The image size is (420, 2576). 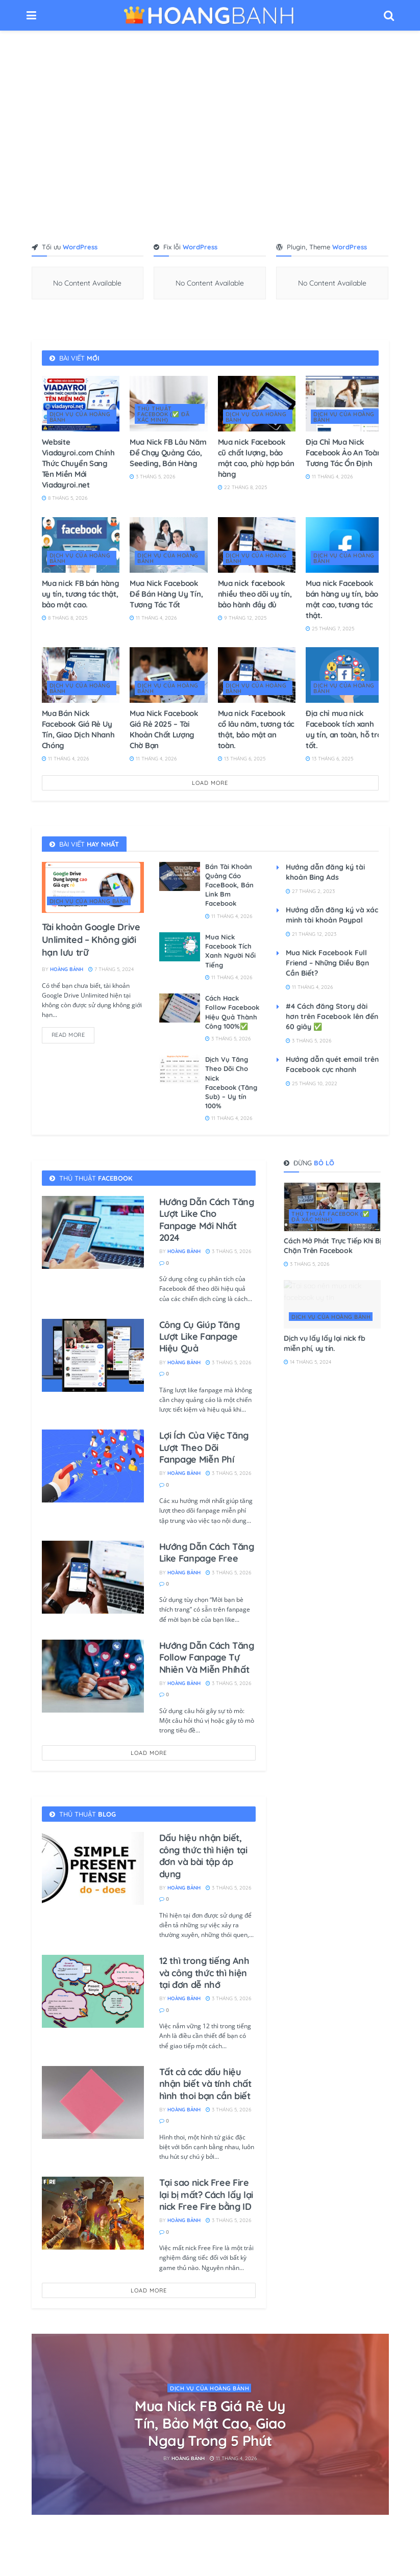 I want to click on Tại sao nick Free Fire lại bị mất? Cách lấy lại nick Free Fire bằng ID, so click(x=206, y=2194).